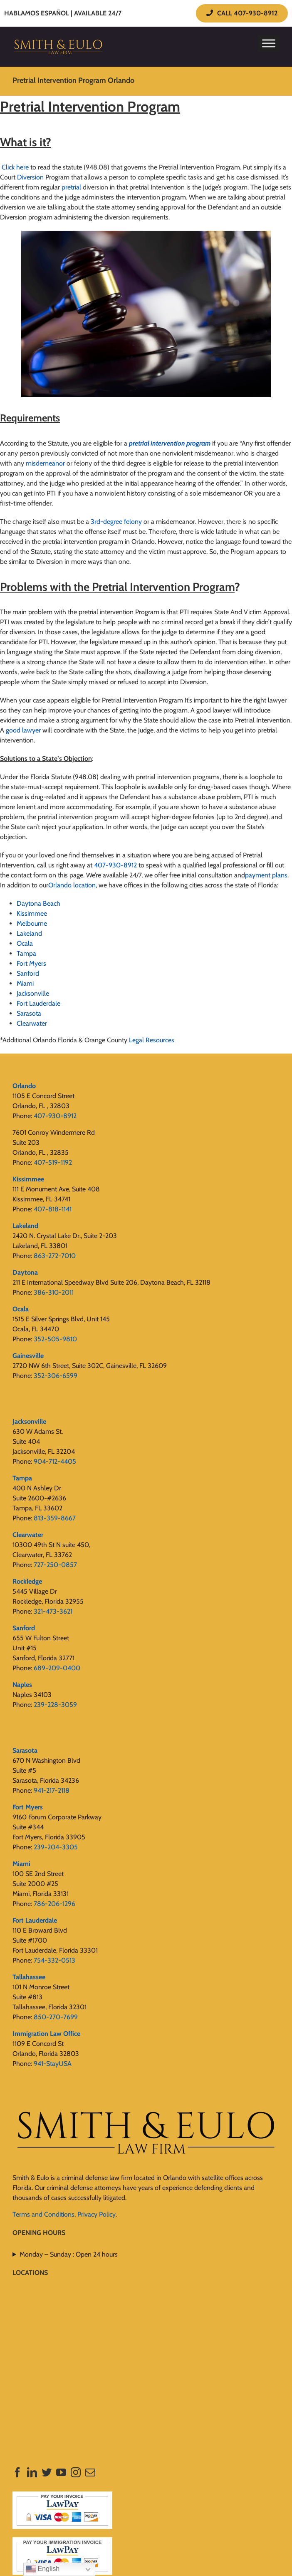 This screenshot has width=292, height=2576. Describe the element at coordinates (96, 2214) in the screenshot. I see `Privacy Policy` at that location.